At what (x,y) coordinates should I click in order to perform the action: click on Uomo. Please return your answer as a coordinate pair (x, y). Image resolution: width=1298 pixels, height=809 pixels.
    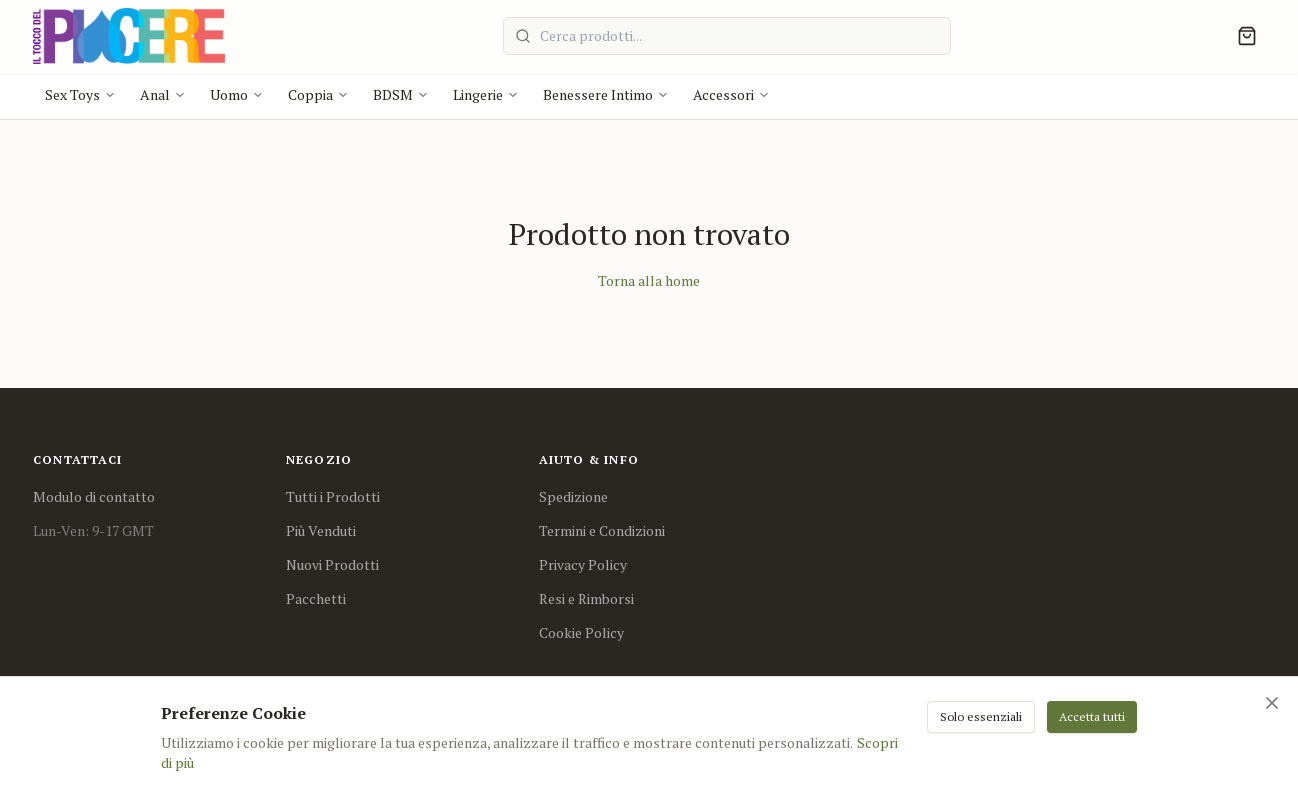
    Looking at the image, I should click on (237, 94).